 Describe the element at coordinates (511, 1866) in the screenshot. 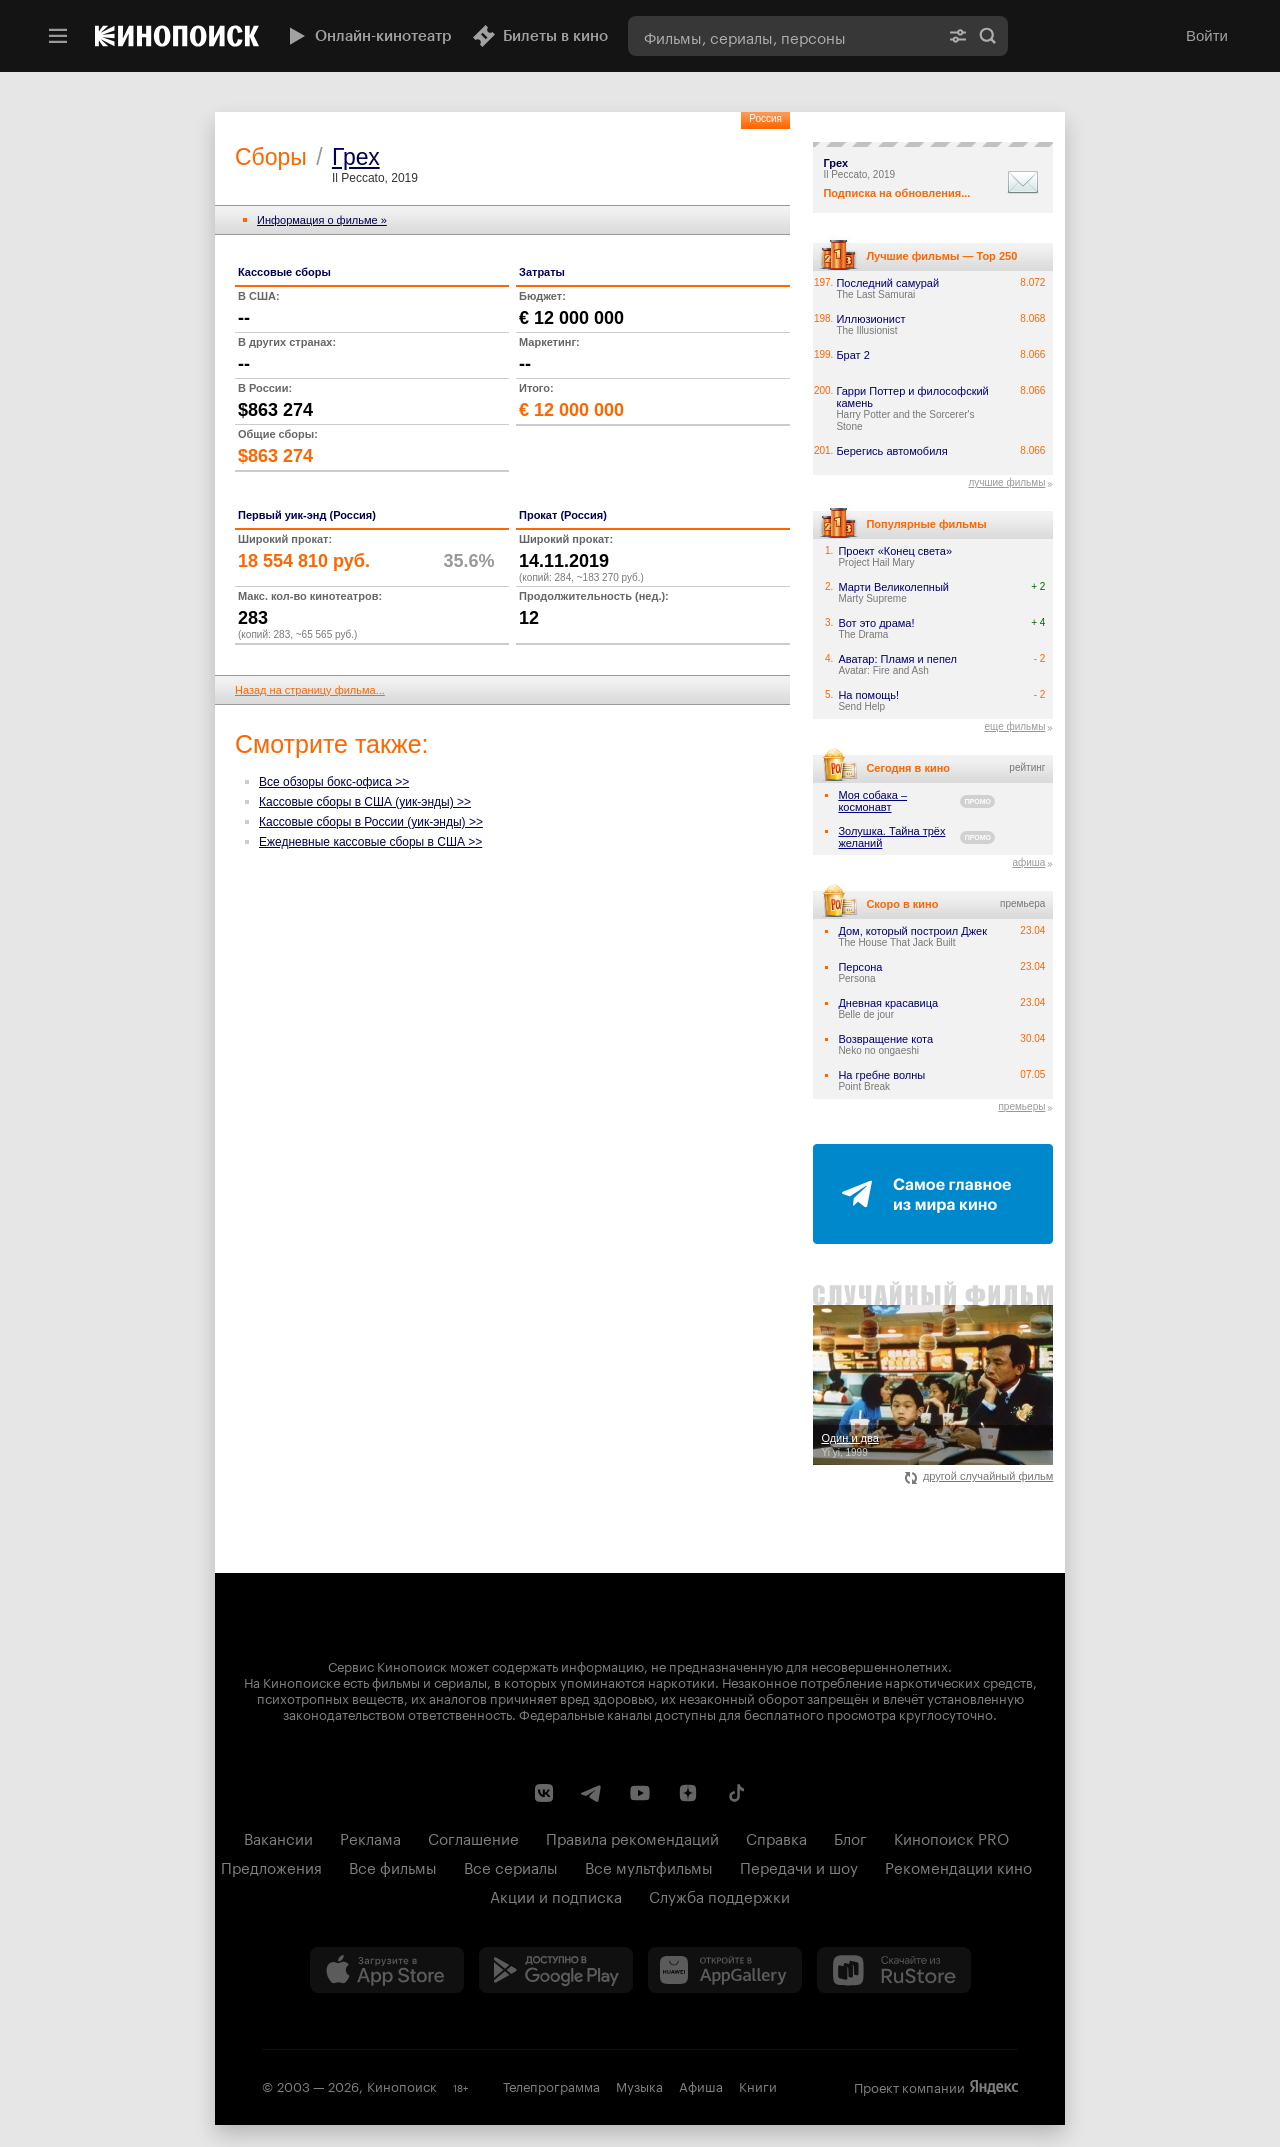

I see `Все сериалы` at that location.